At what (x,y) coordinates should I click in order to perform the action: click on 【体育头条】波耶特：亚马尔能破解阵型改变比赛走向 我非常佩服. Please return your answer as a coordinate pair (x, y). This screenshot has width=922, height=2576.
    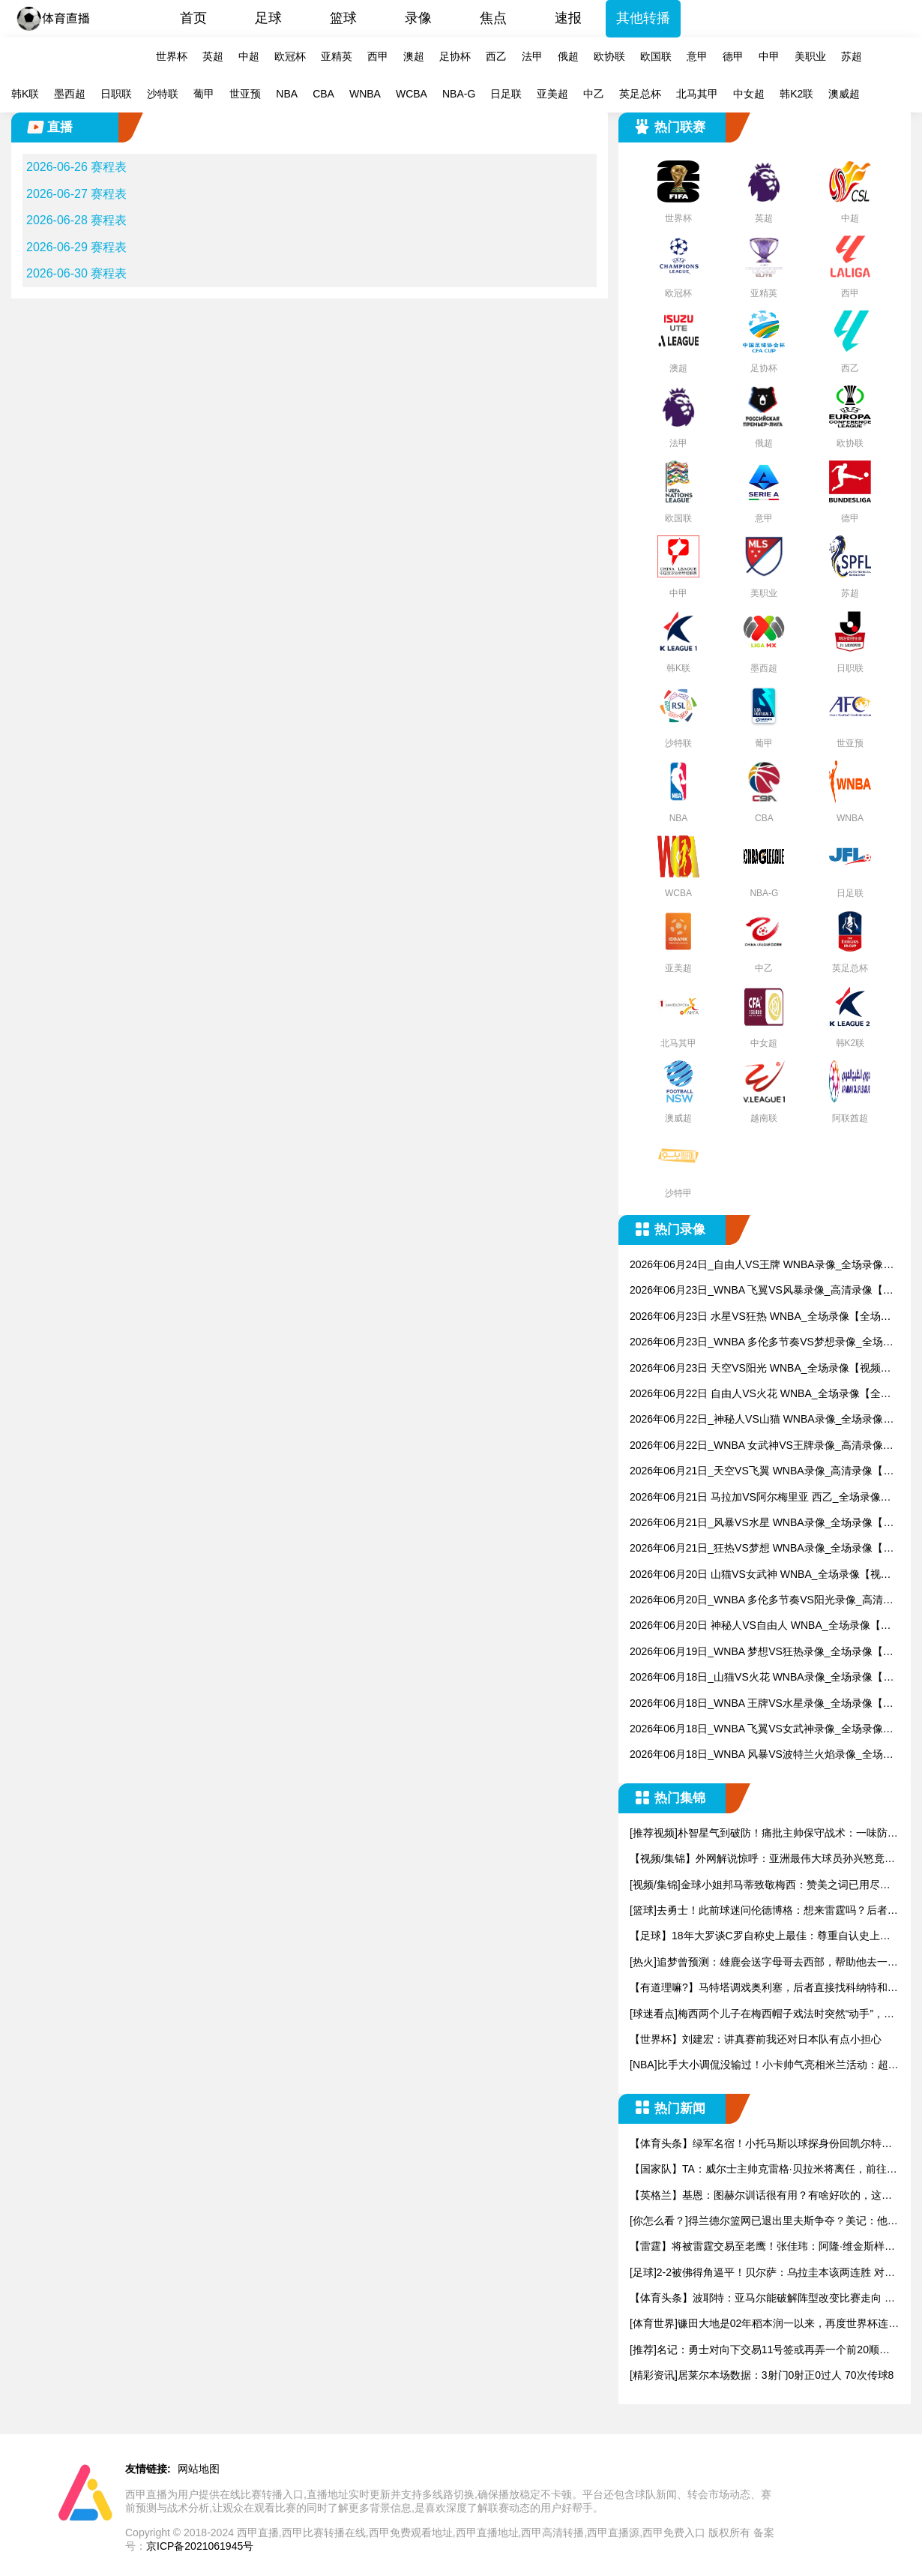
    Looking at the image, I should click on (762, 2299).